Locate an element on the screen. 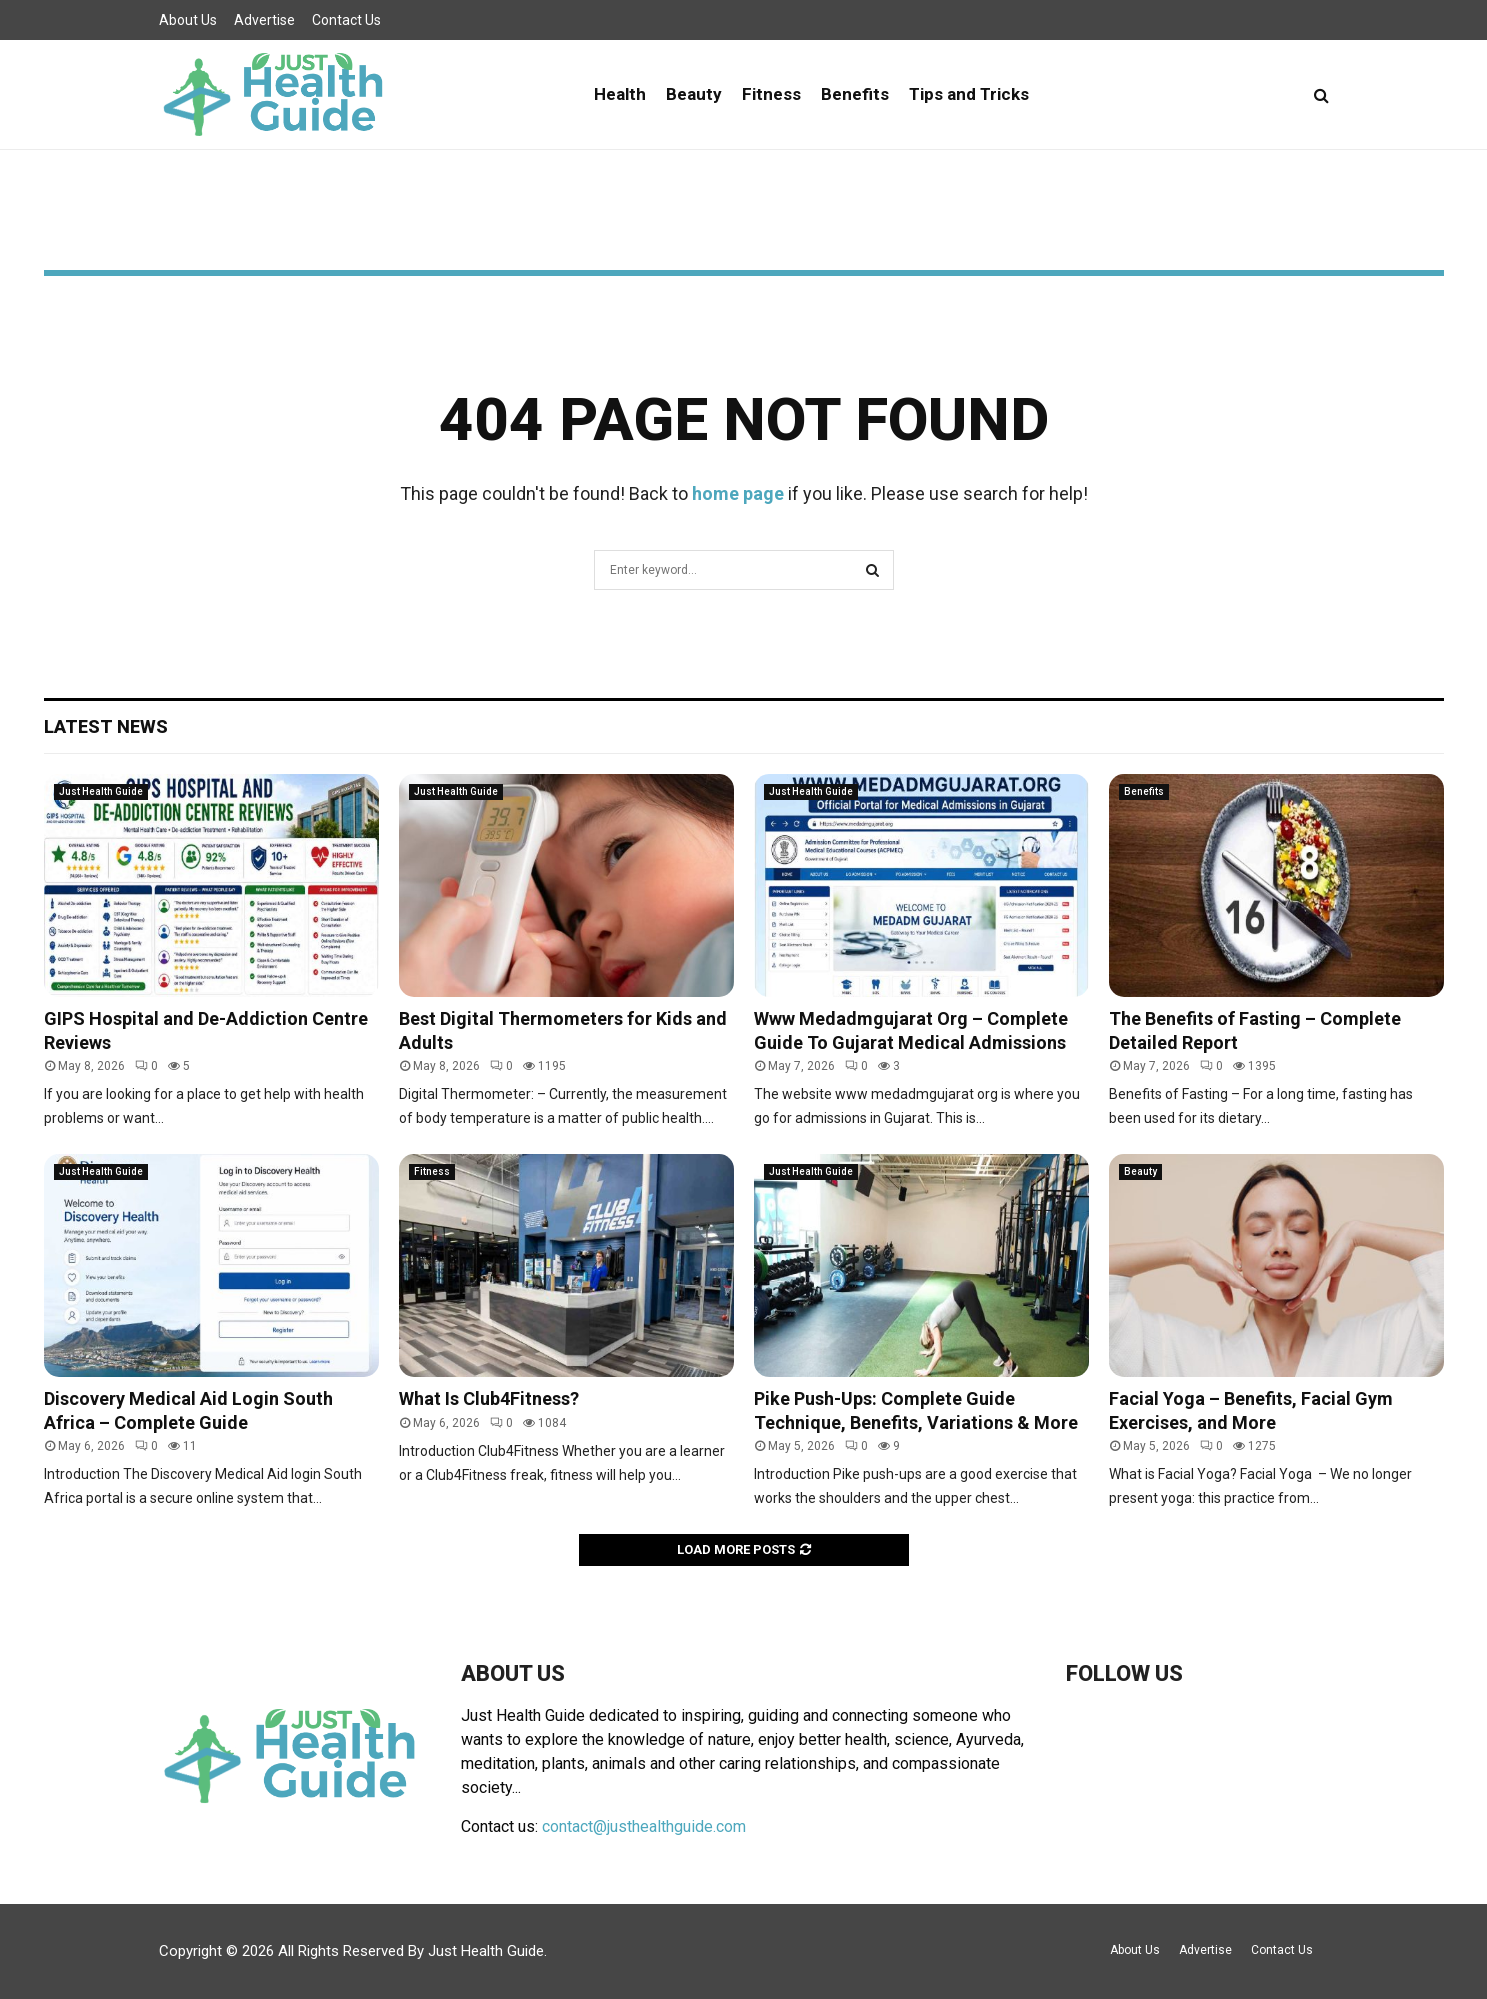  What Is Club4Fitness? is located at coordinates (489, 1398).